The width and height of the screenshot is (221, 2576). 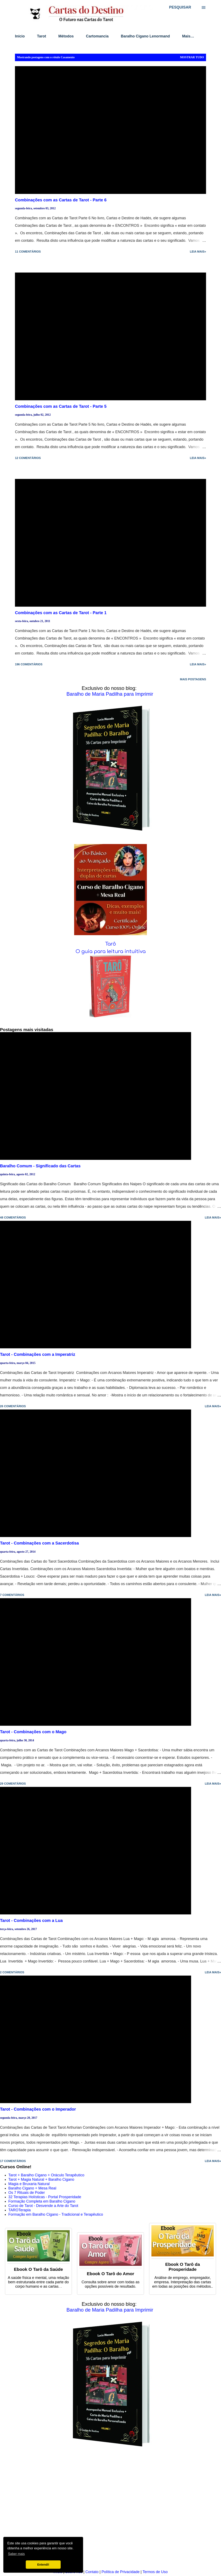 What do you see at coordinates (97, 36) in the screenshot?
I see `Cartomancia` at bounding box center [97, 36].